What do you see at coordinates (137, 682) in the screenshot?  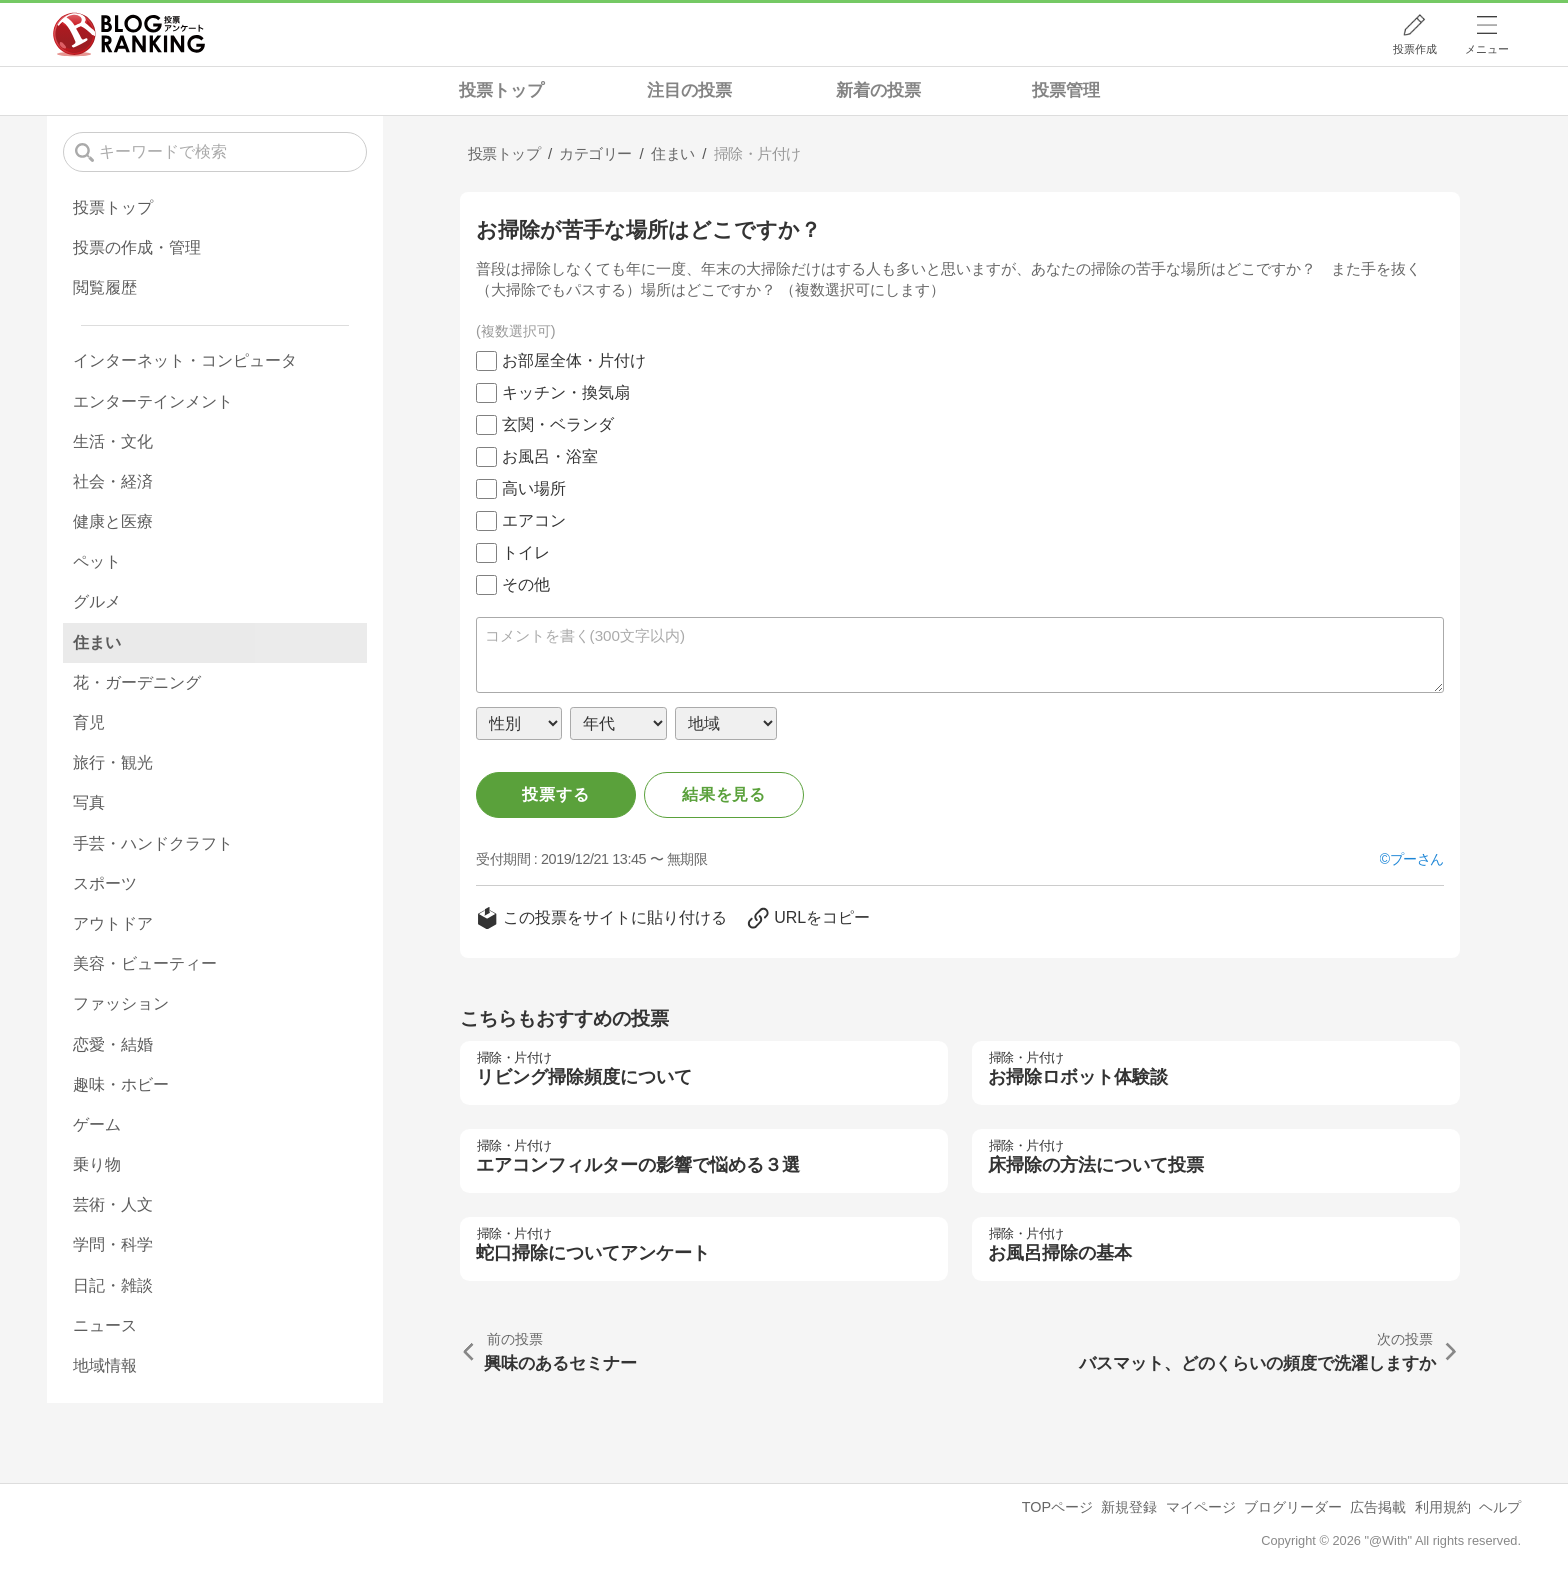 I see `花・ガーデニング` at bounding box center [137, 682].